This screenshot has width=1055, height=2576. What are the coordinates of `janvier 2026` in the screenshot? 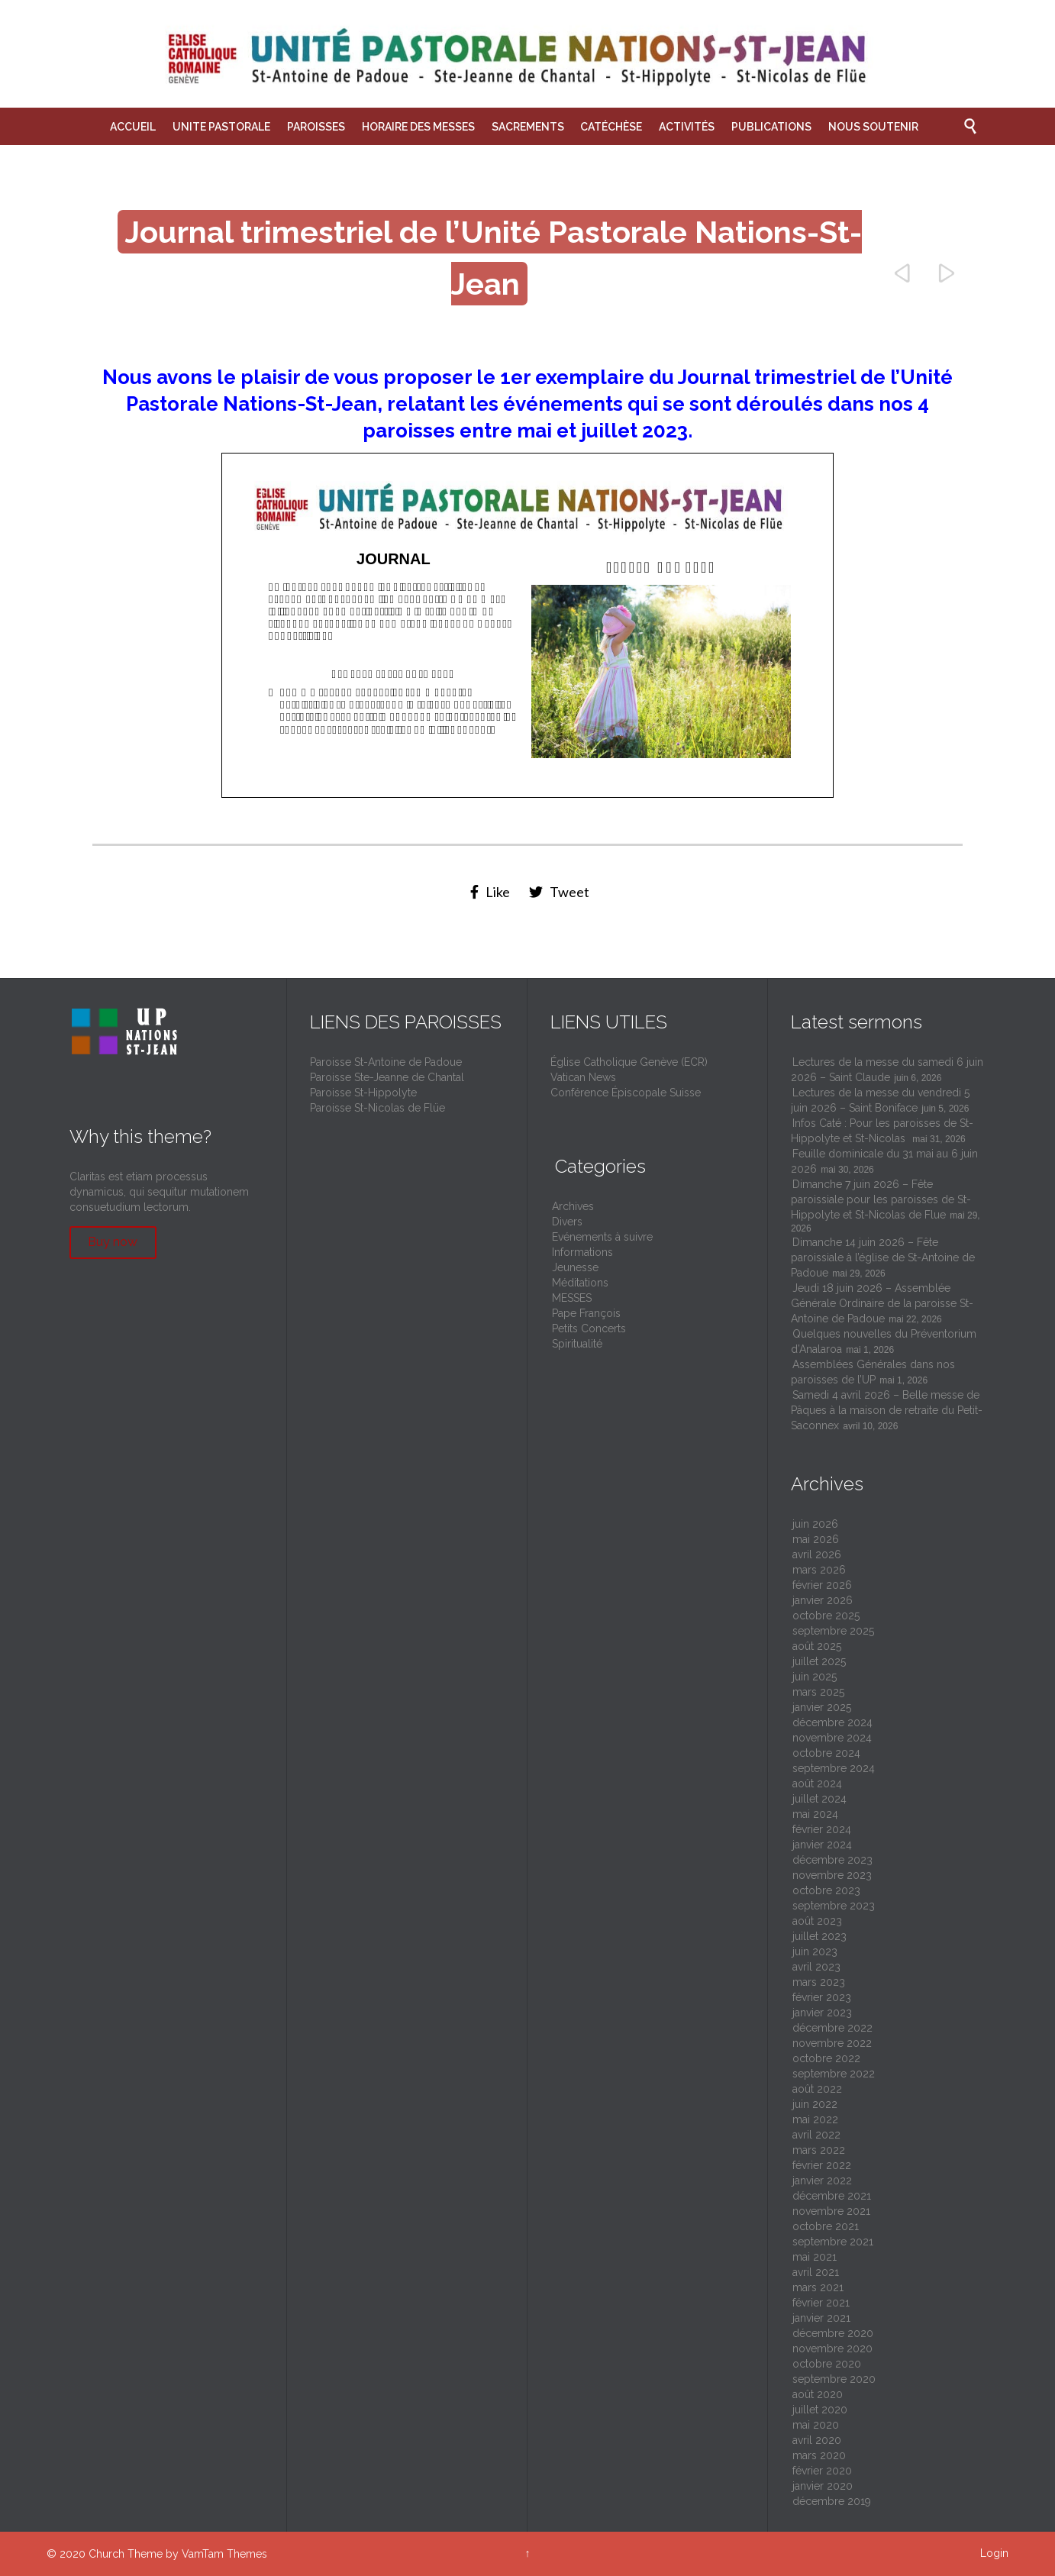 It's located at (822, 1600).